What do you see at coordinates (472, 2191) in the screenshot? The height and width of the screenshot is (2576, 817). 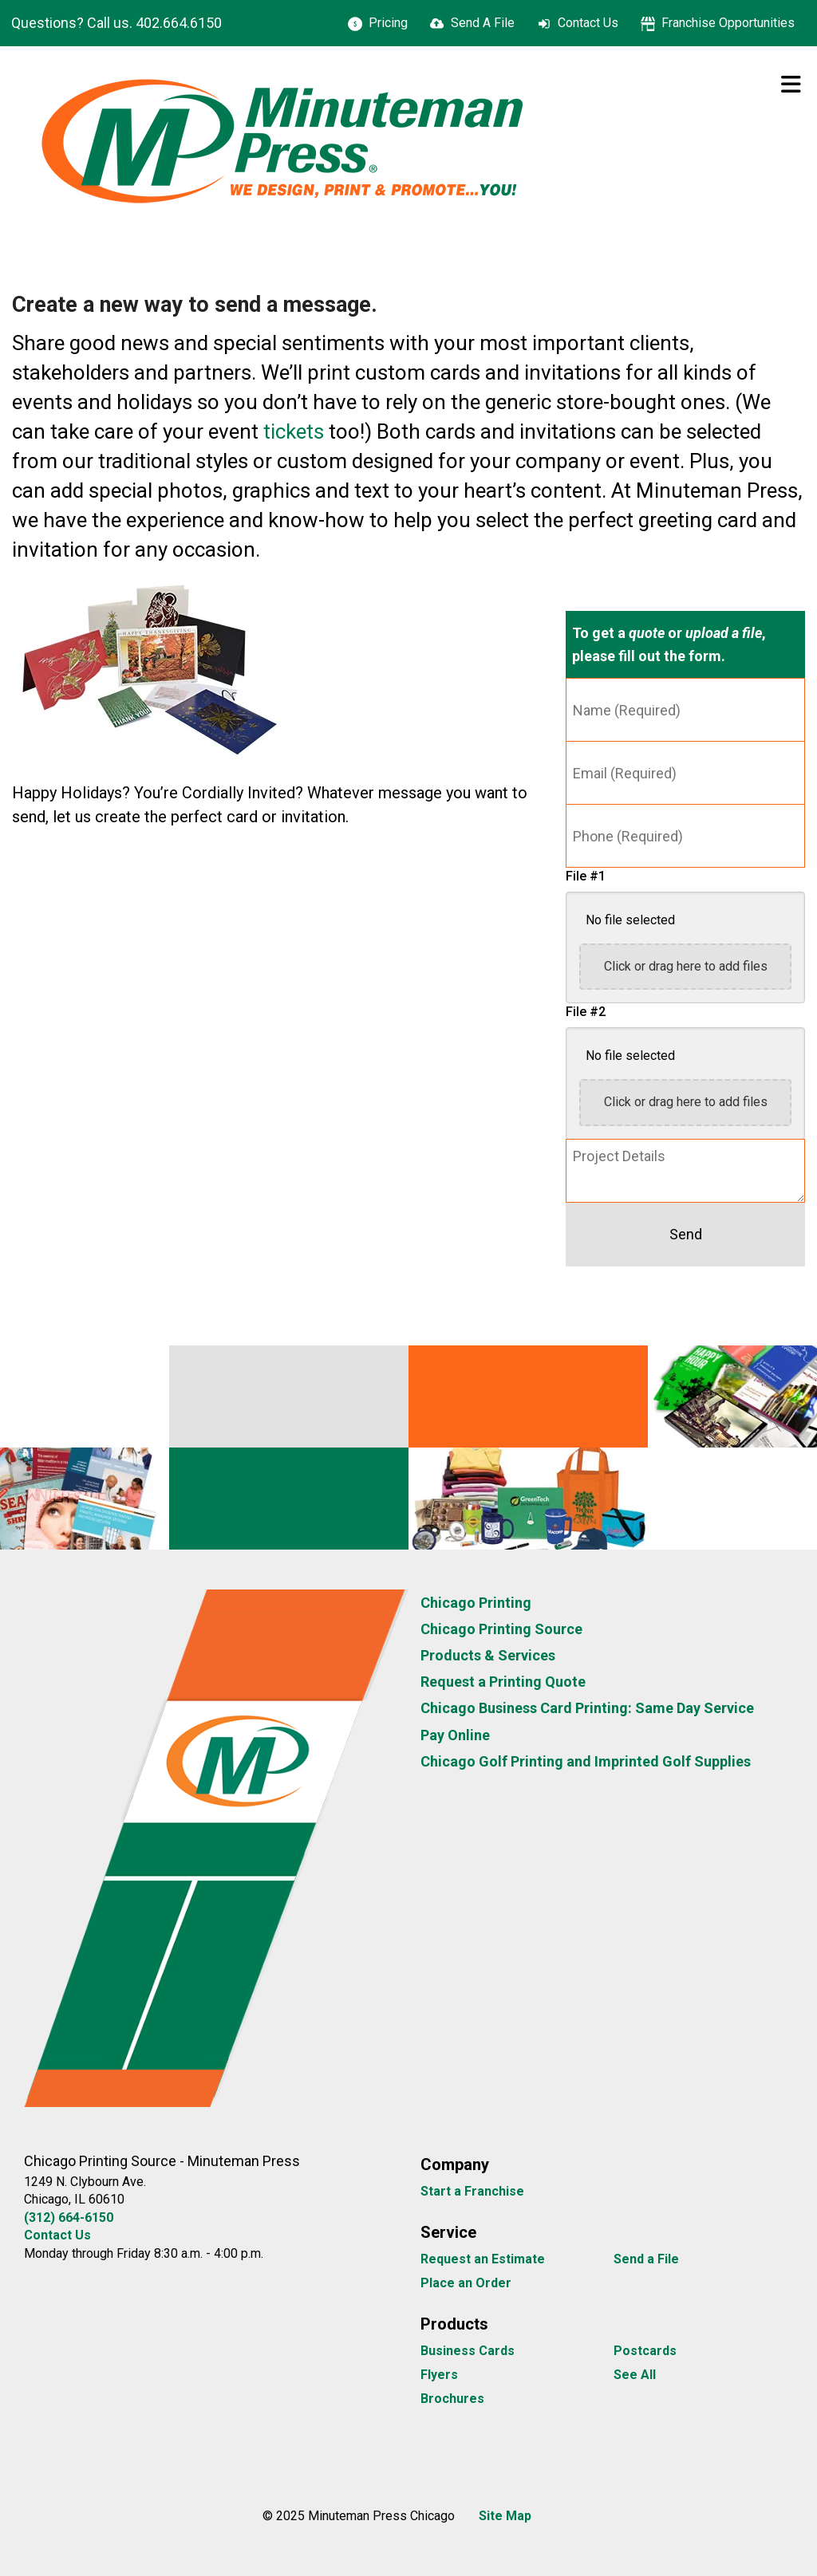 I see `Start a Franchise` at bounding box center [472, 2191].